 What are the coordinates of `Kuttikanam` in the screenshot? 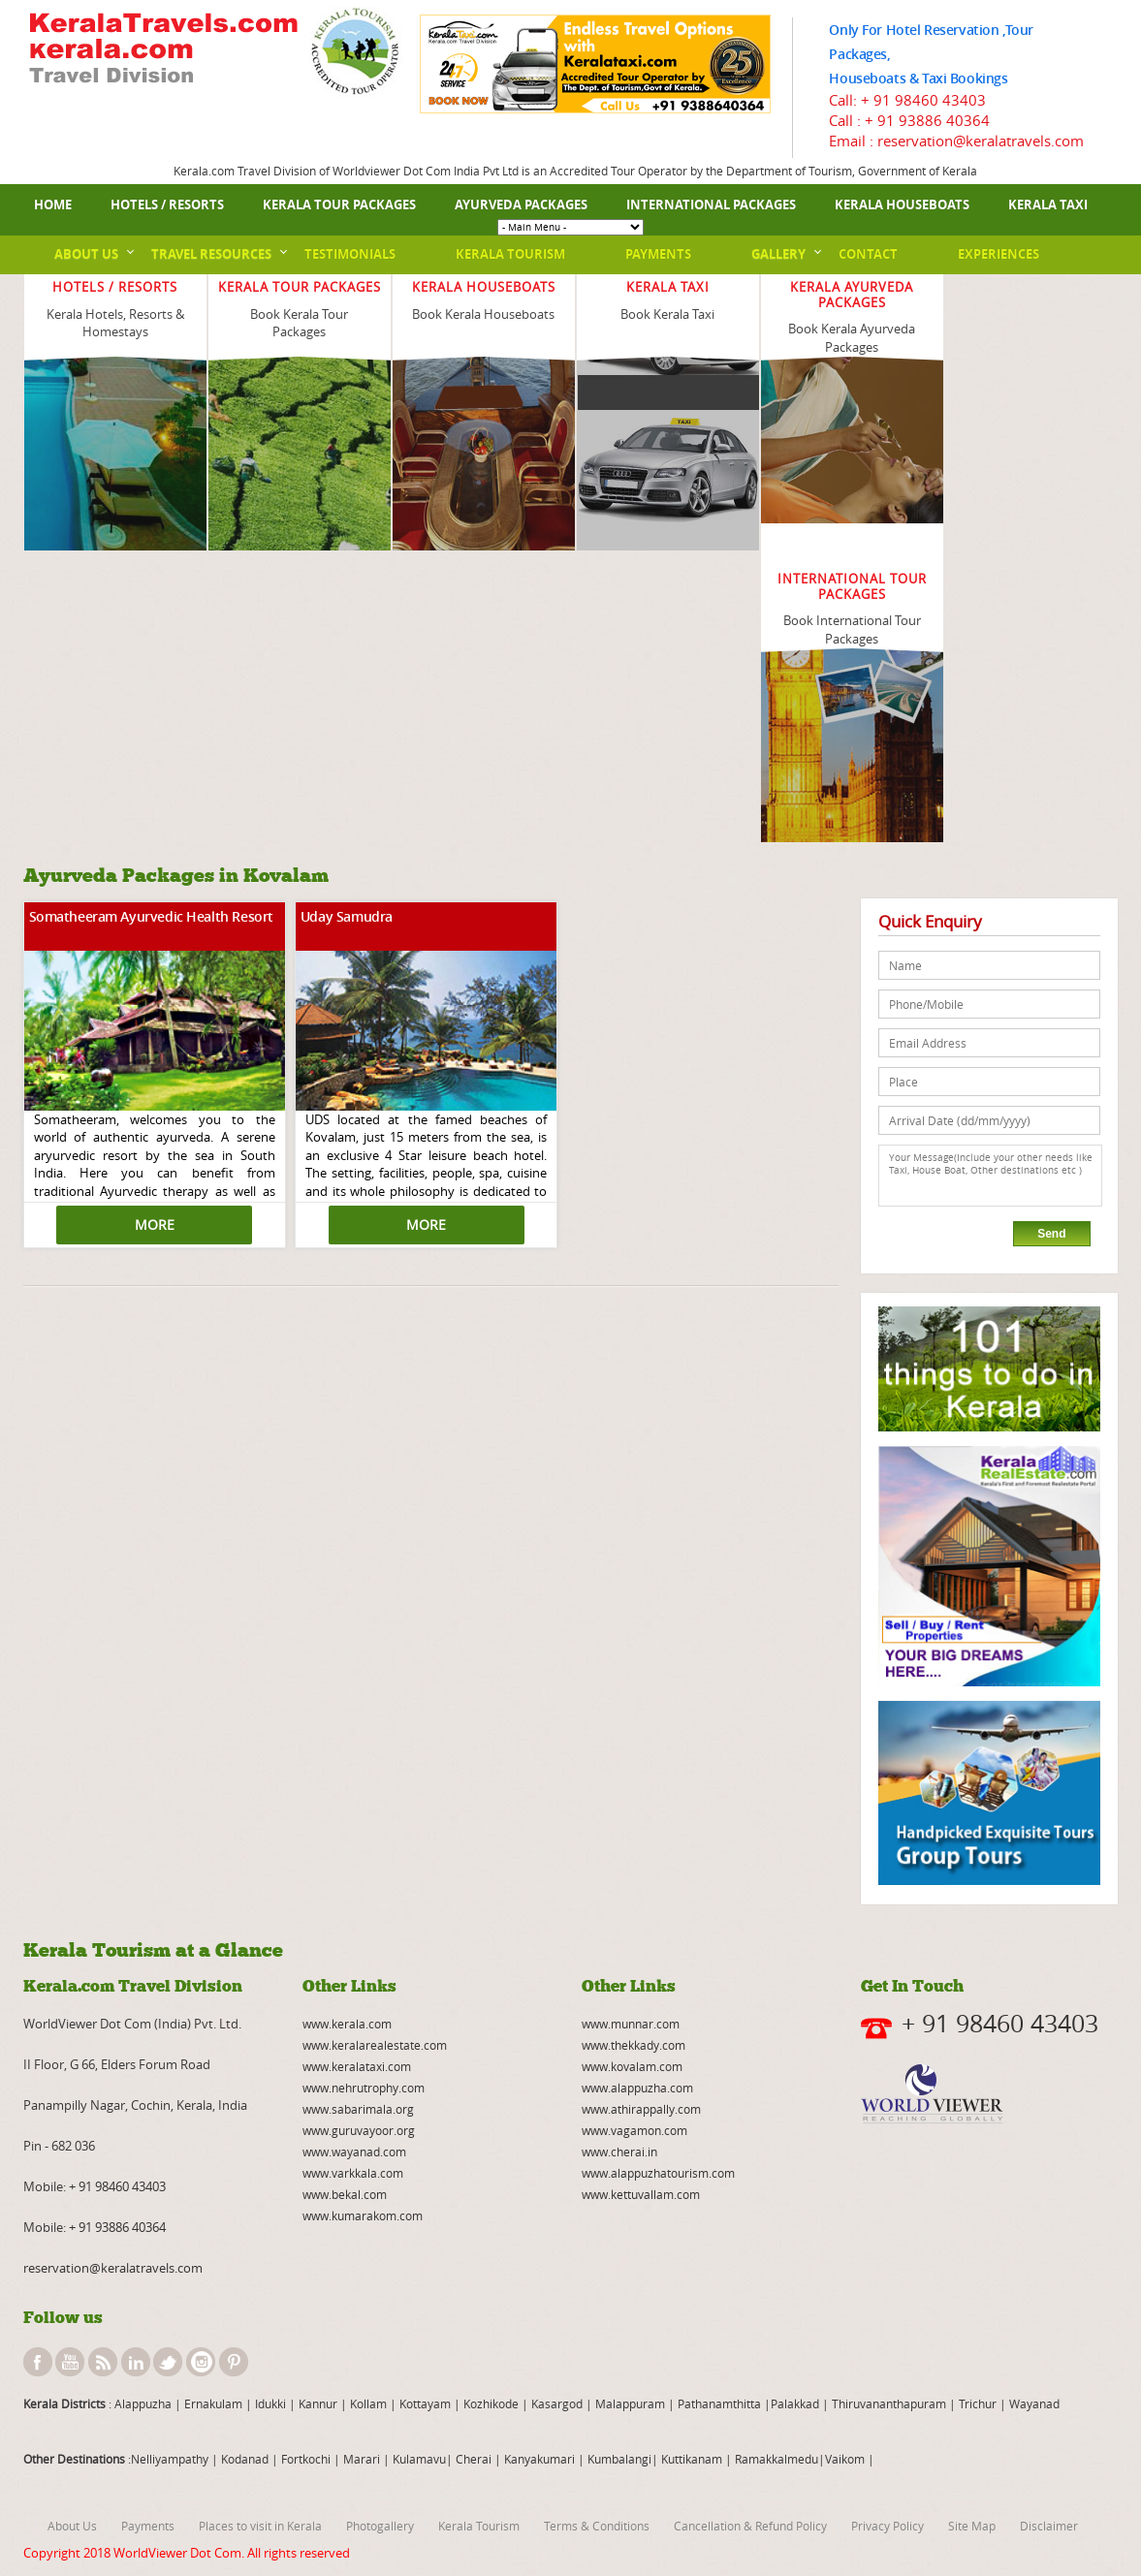 It's located at (690, 2458).